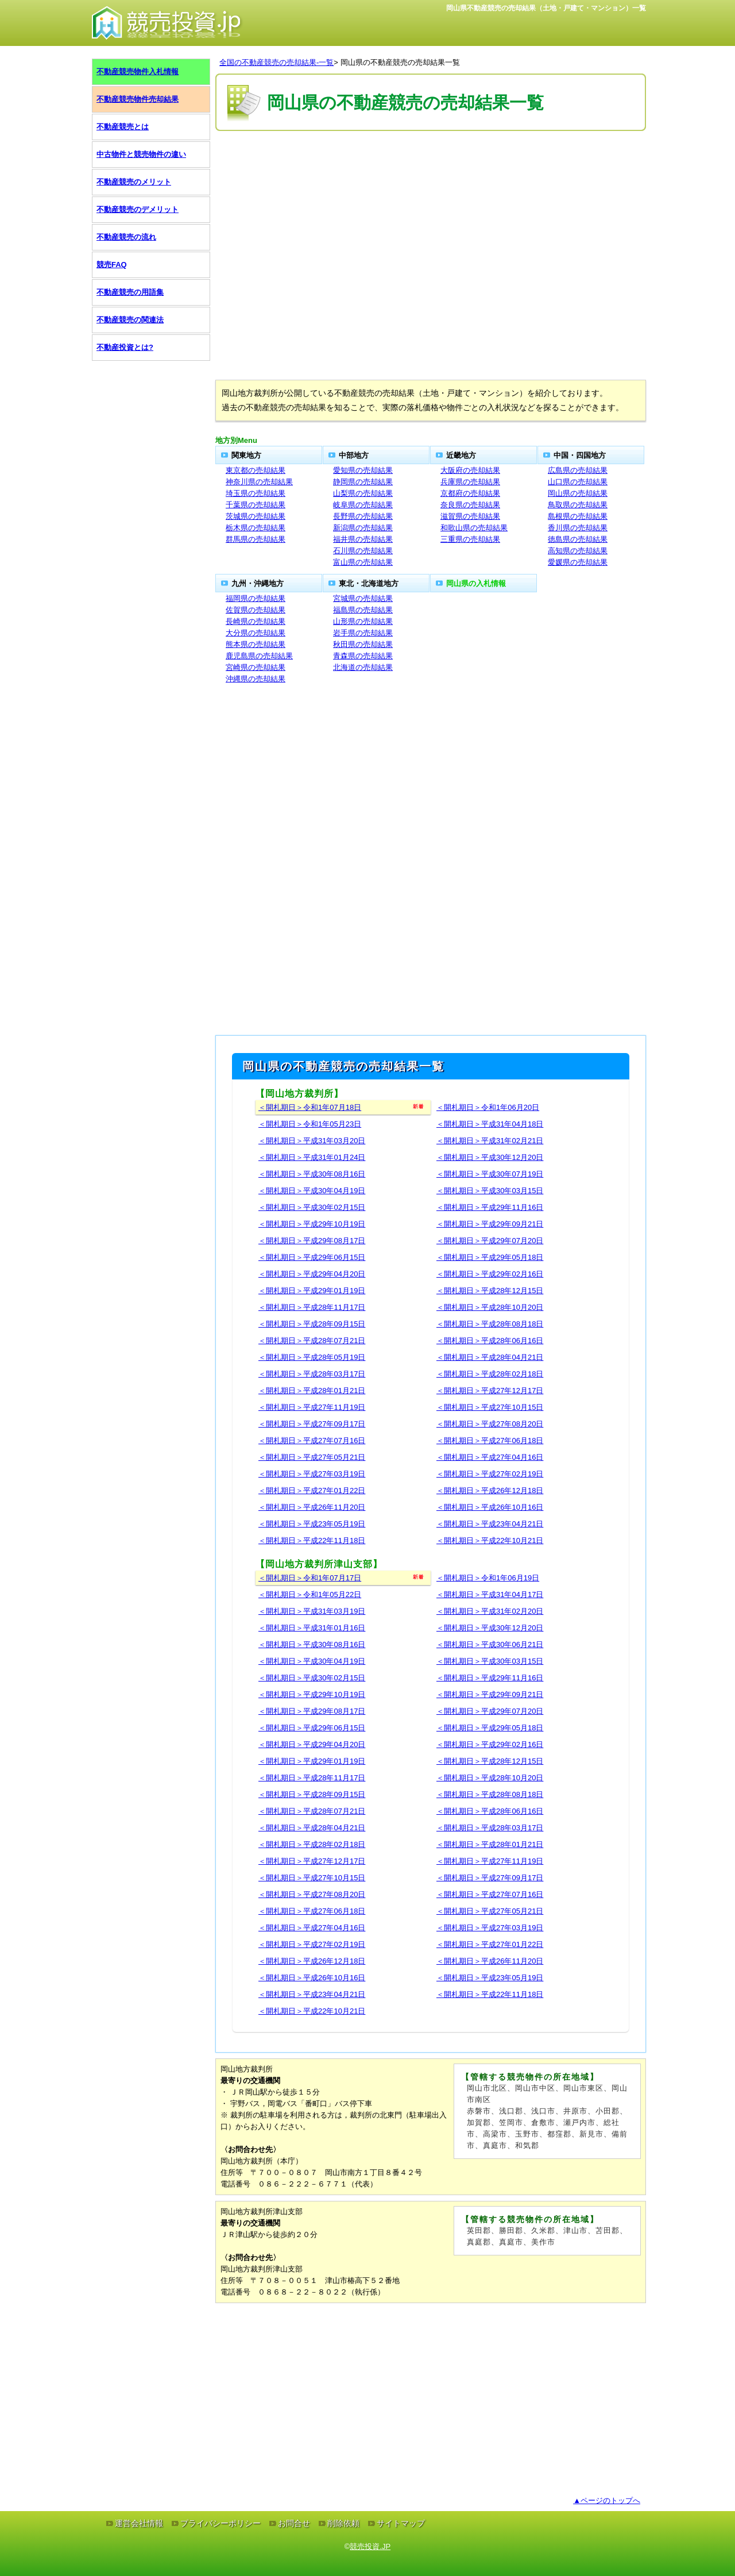  Describe the element at coordinates (470, 481) in the screenshot. I see `兵庫県の売却結果` at that location.